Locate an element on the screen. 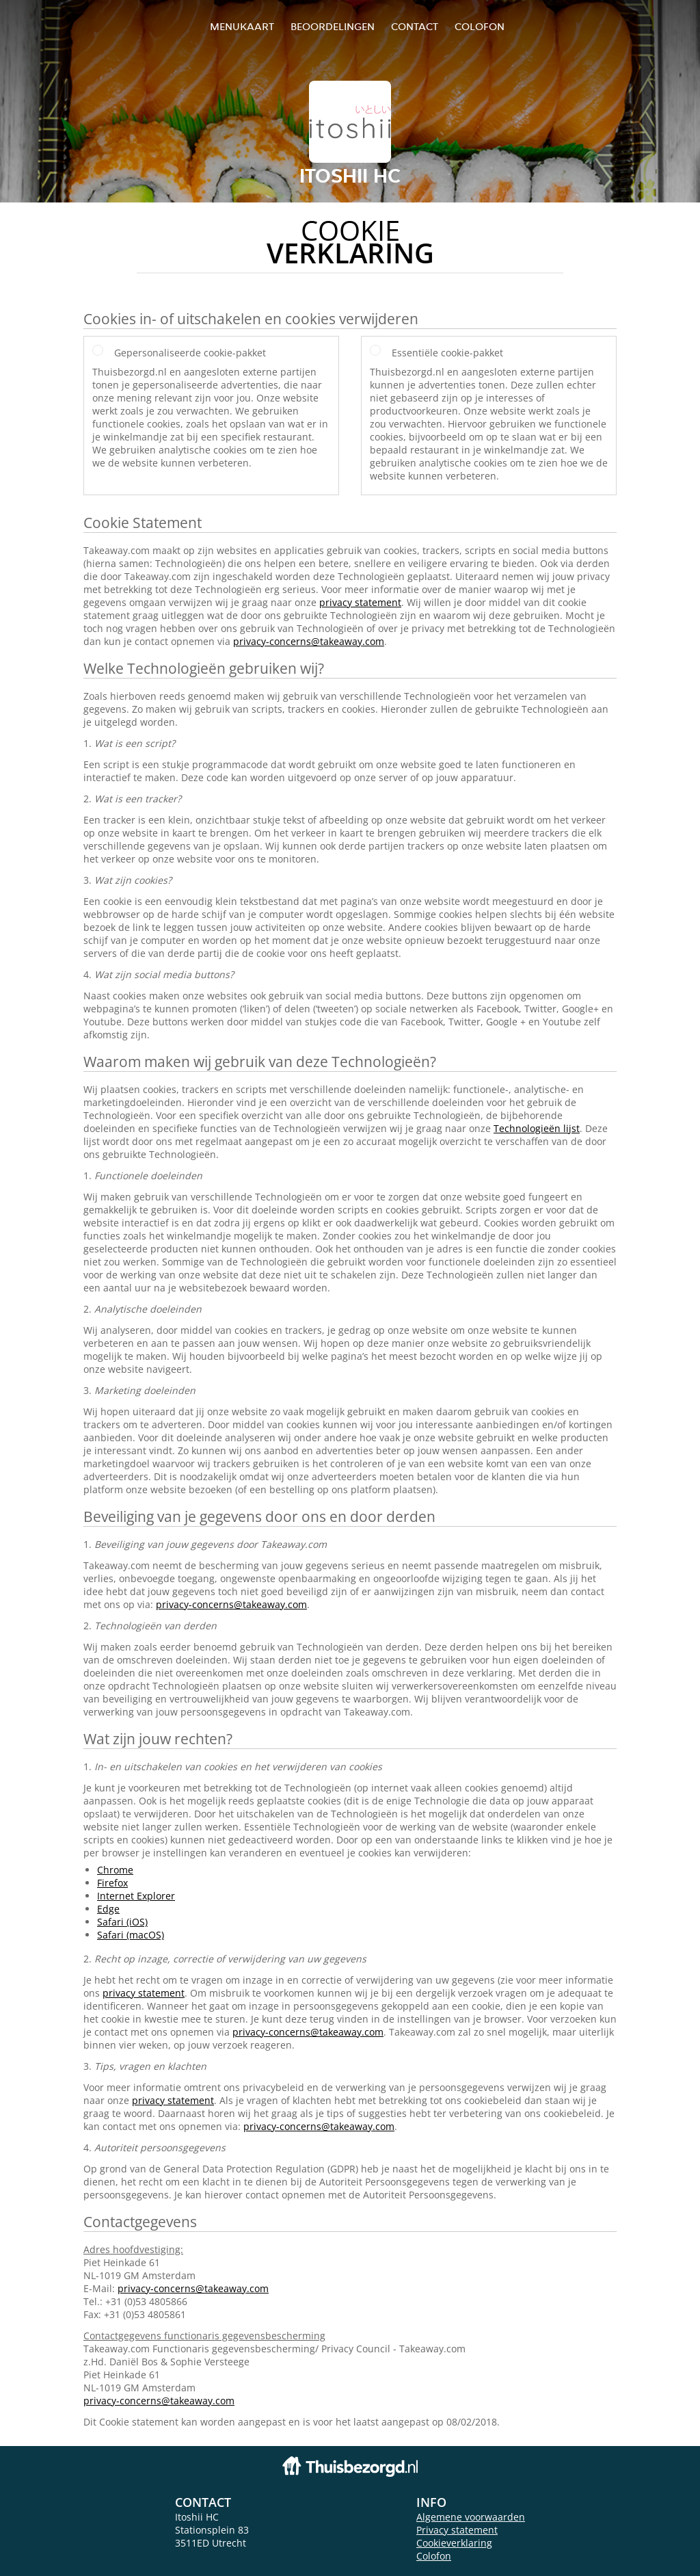 Image resolution: width=700 pixels, height=2576 pixels. Internet Explorer is located at coordinates (136, 1895).